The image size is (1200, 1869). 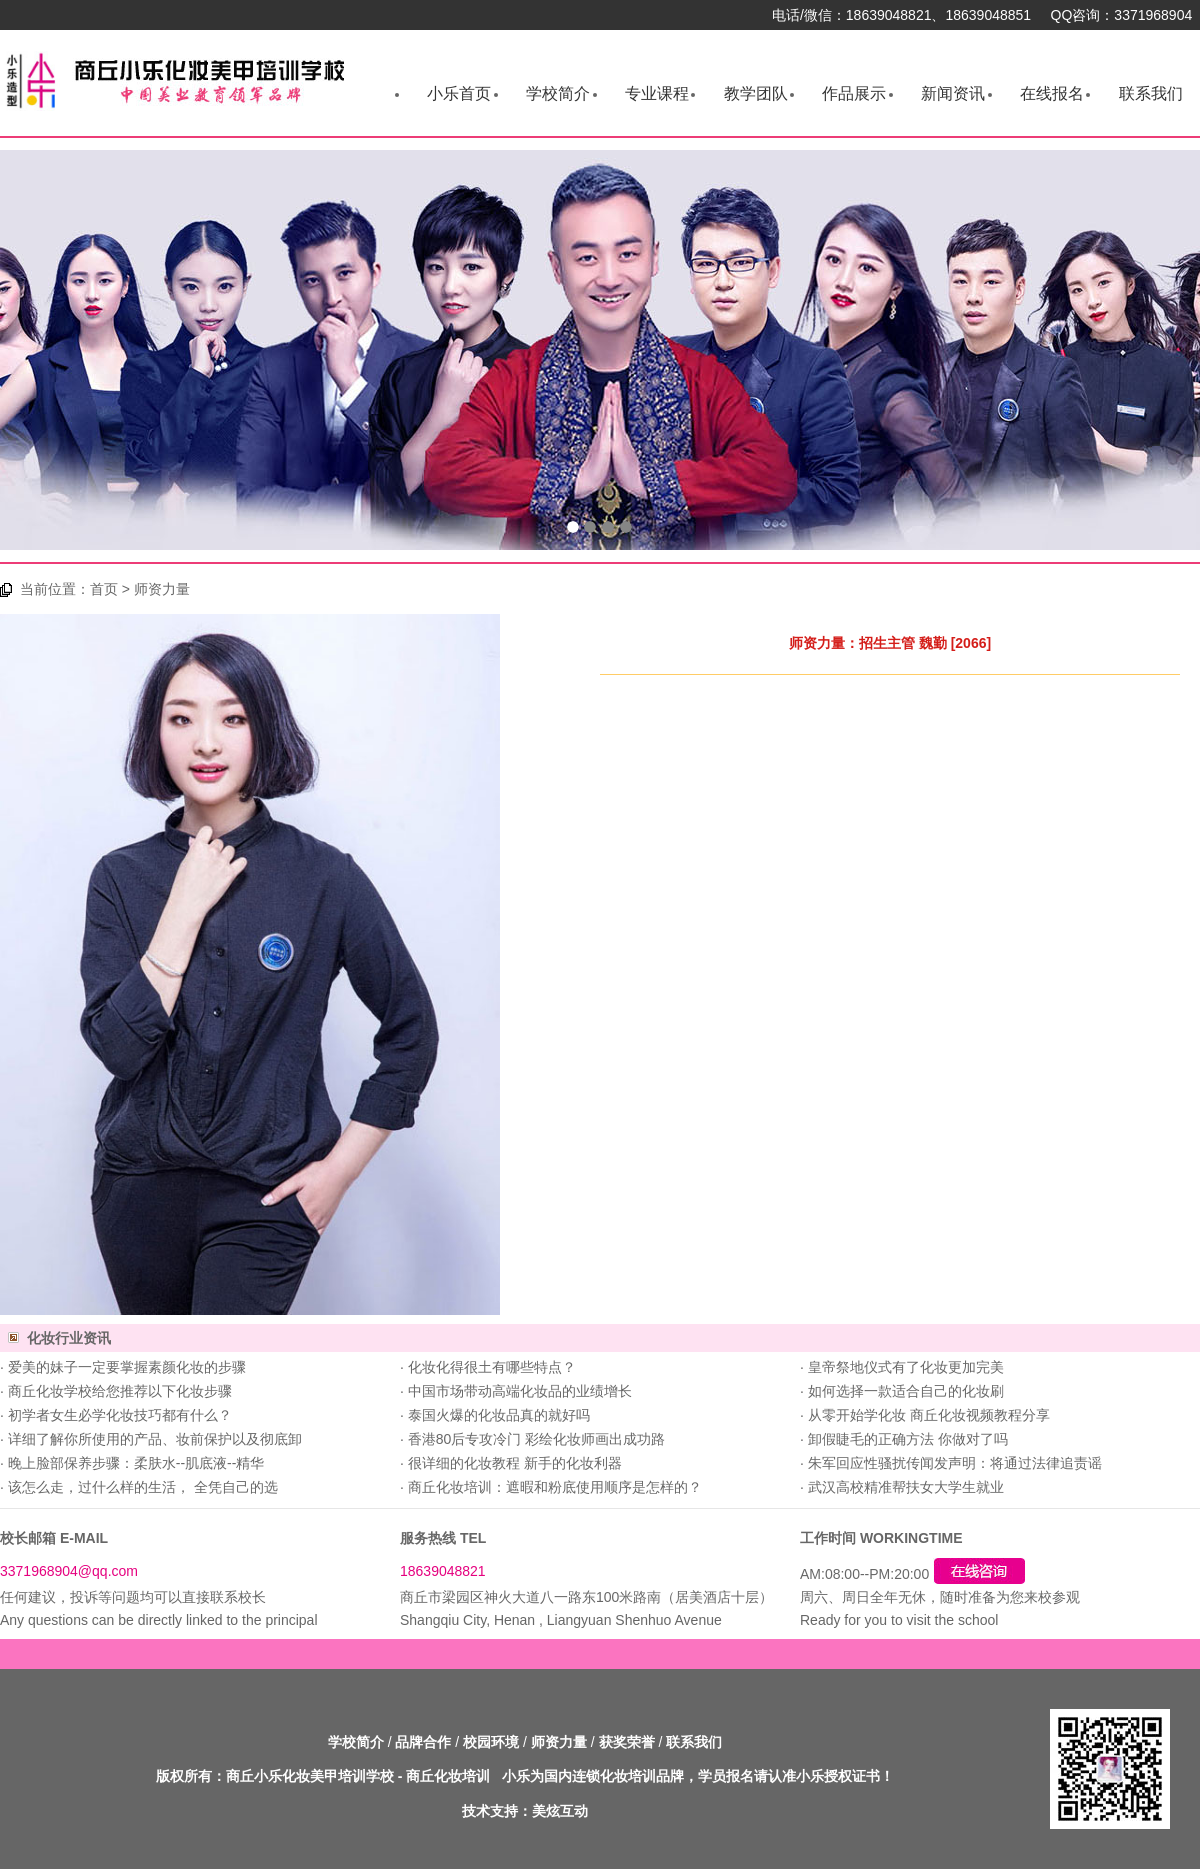 What do you see at coordinates (515, 1463) in the screenshot?
I see `很详细的化妆教程 新手的化妆利器` at bounding box center [515, 1463].